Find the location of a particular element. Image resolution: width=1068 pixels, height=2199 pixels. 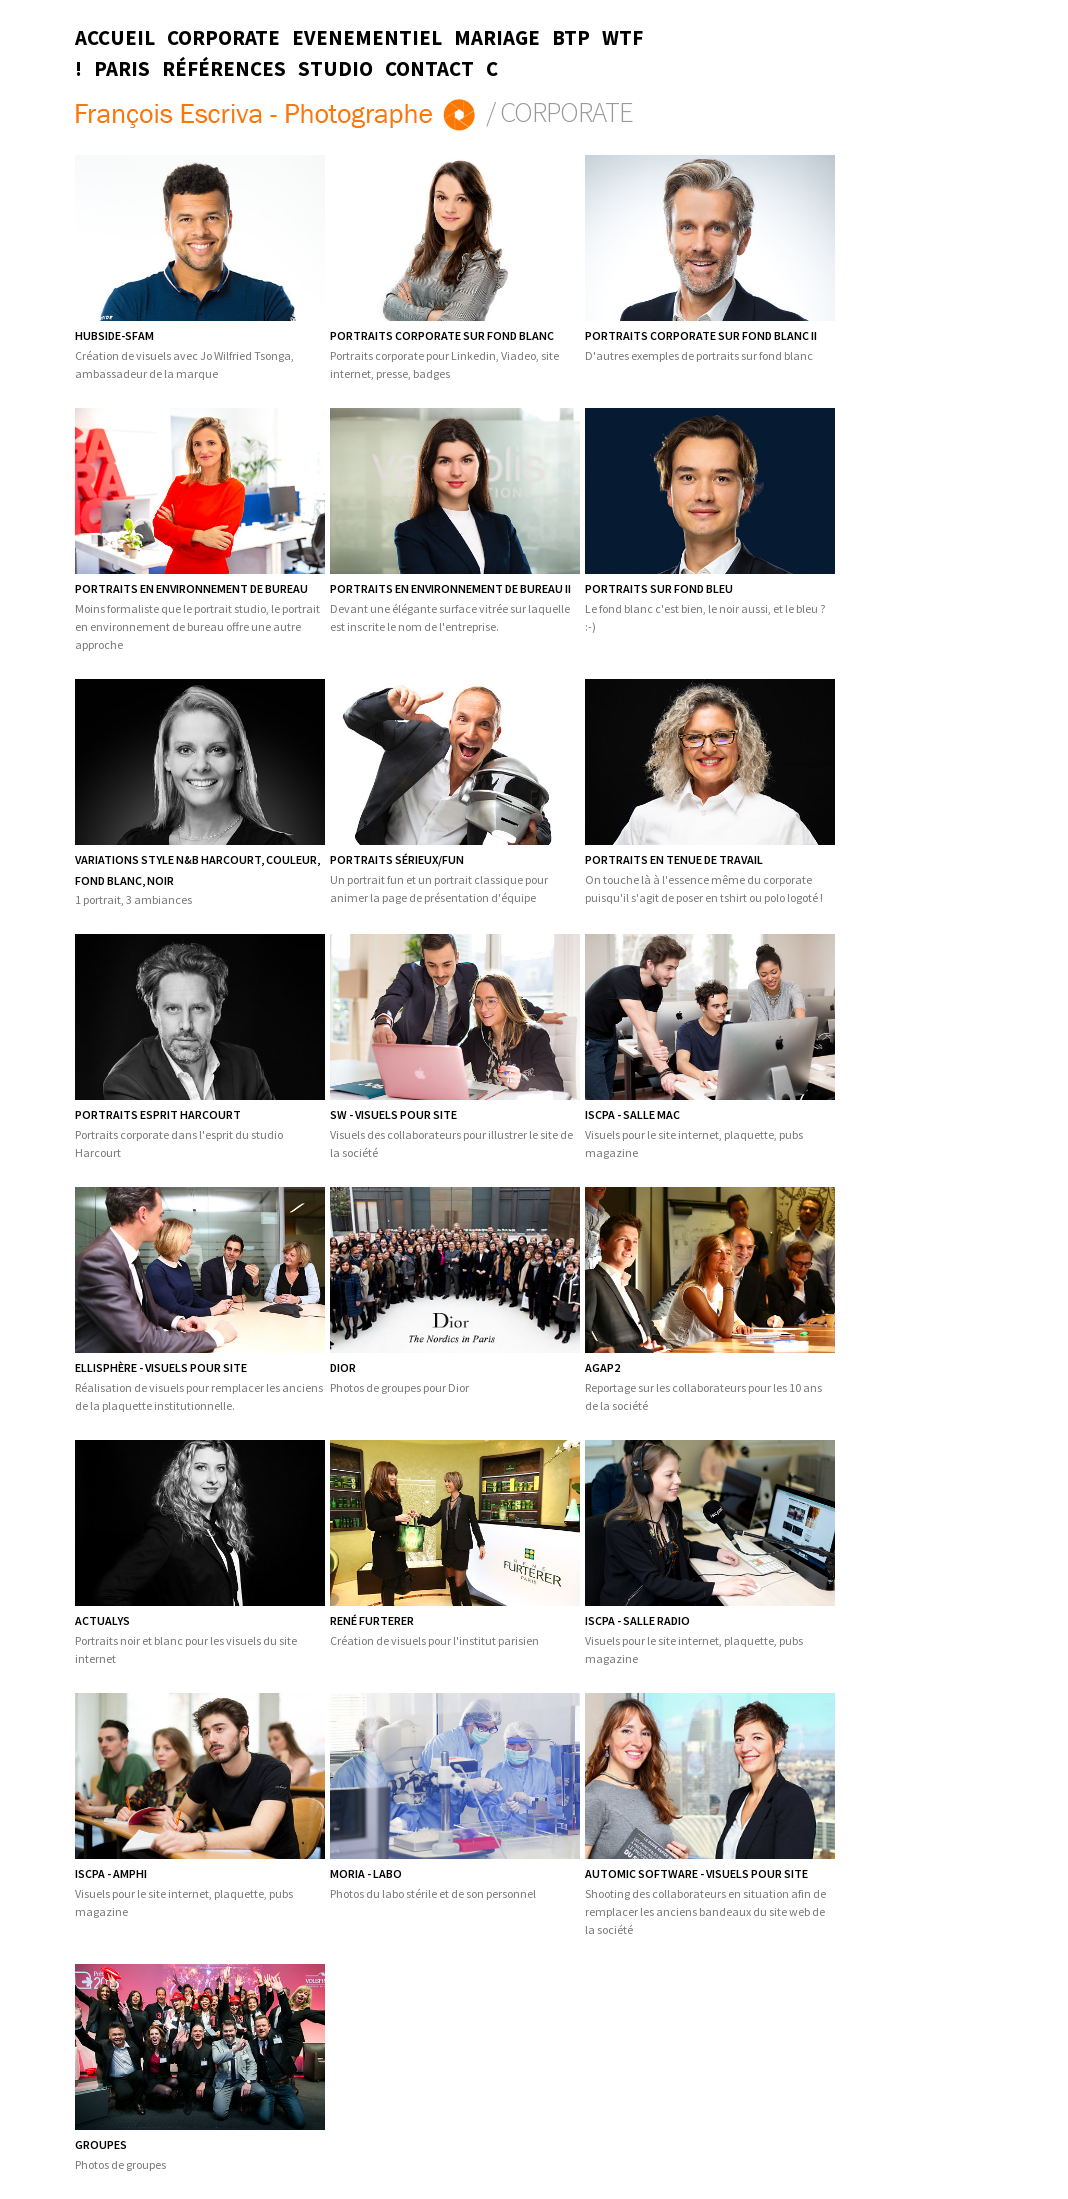

PORTRAITS ESPRIT HARCOURT is located at coordinates (158, 1114).